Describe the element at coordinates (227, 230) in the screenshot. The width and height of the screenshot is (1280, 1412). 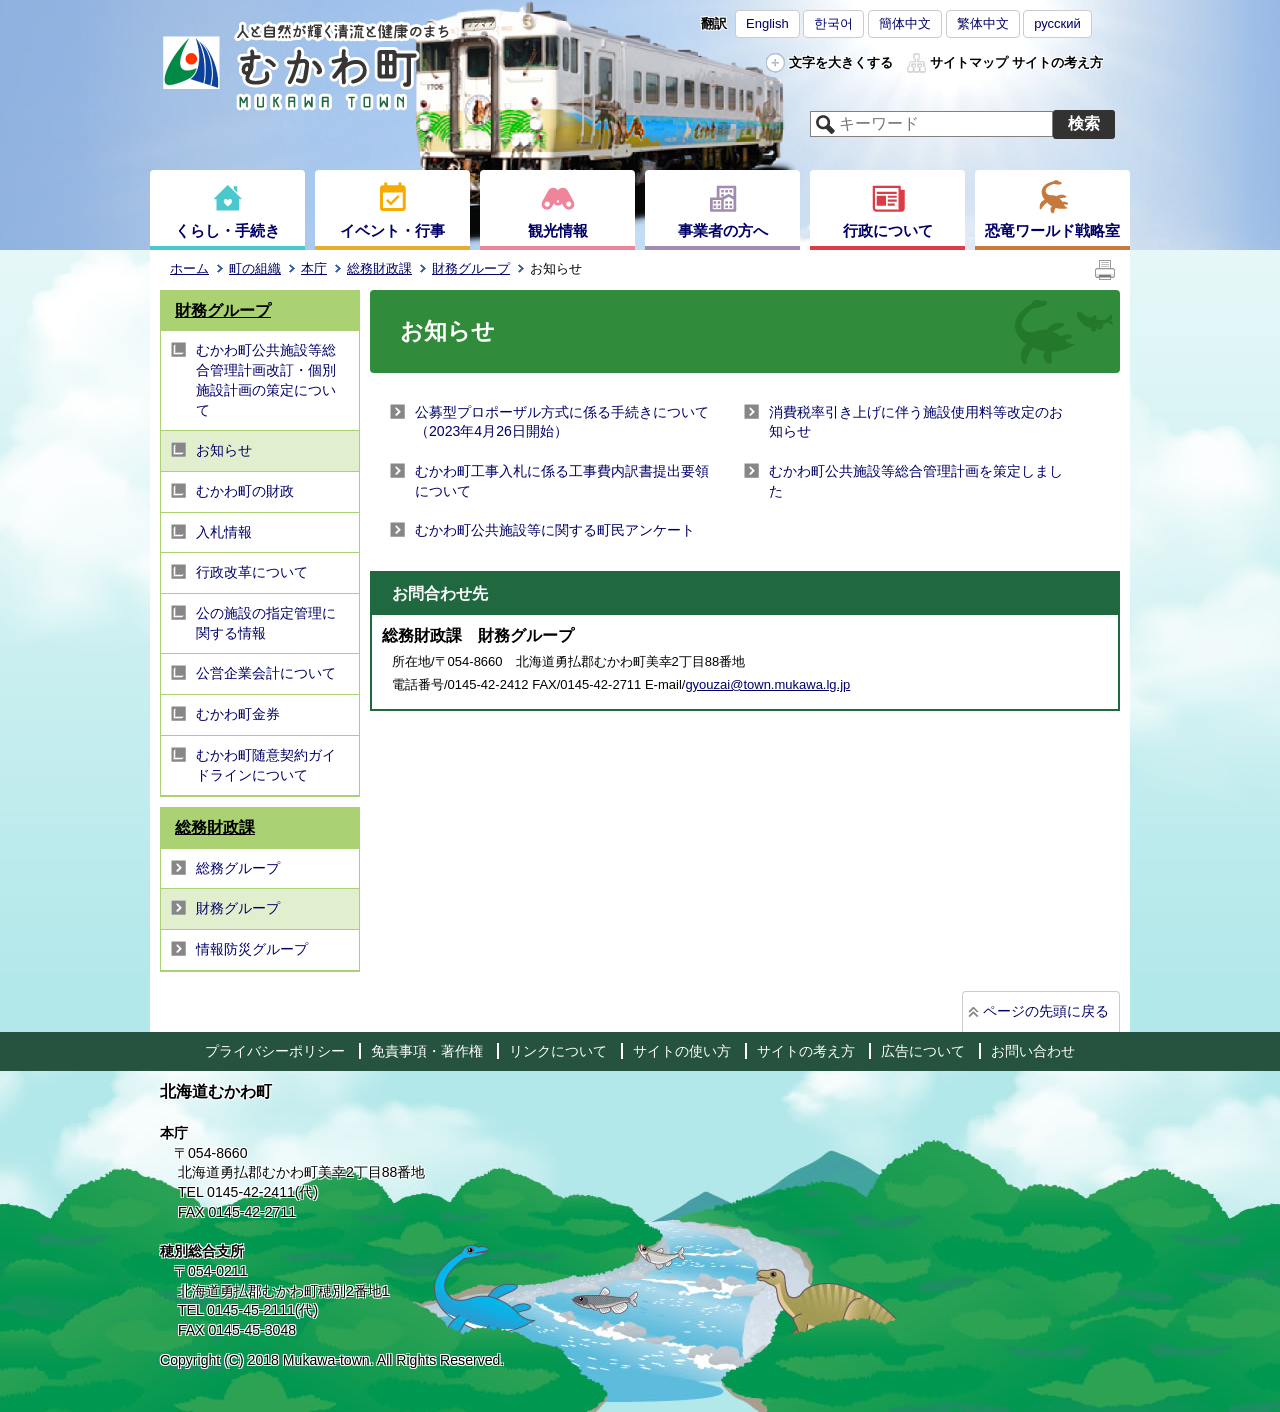
I see `くらし・手続き` at that location.